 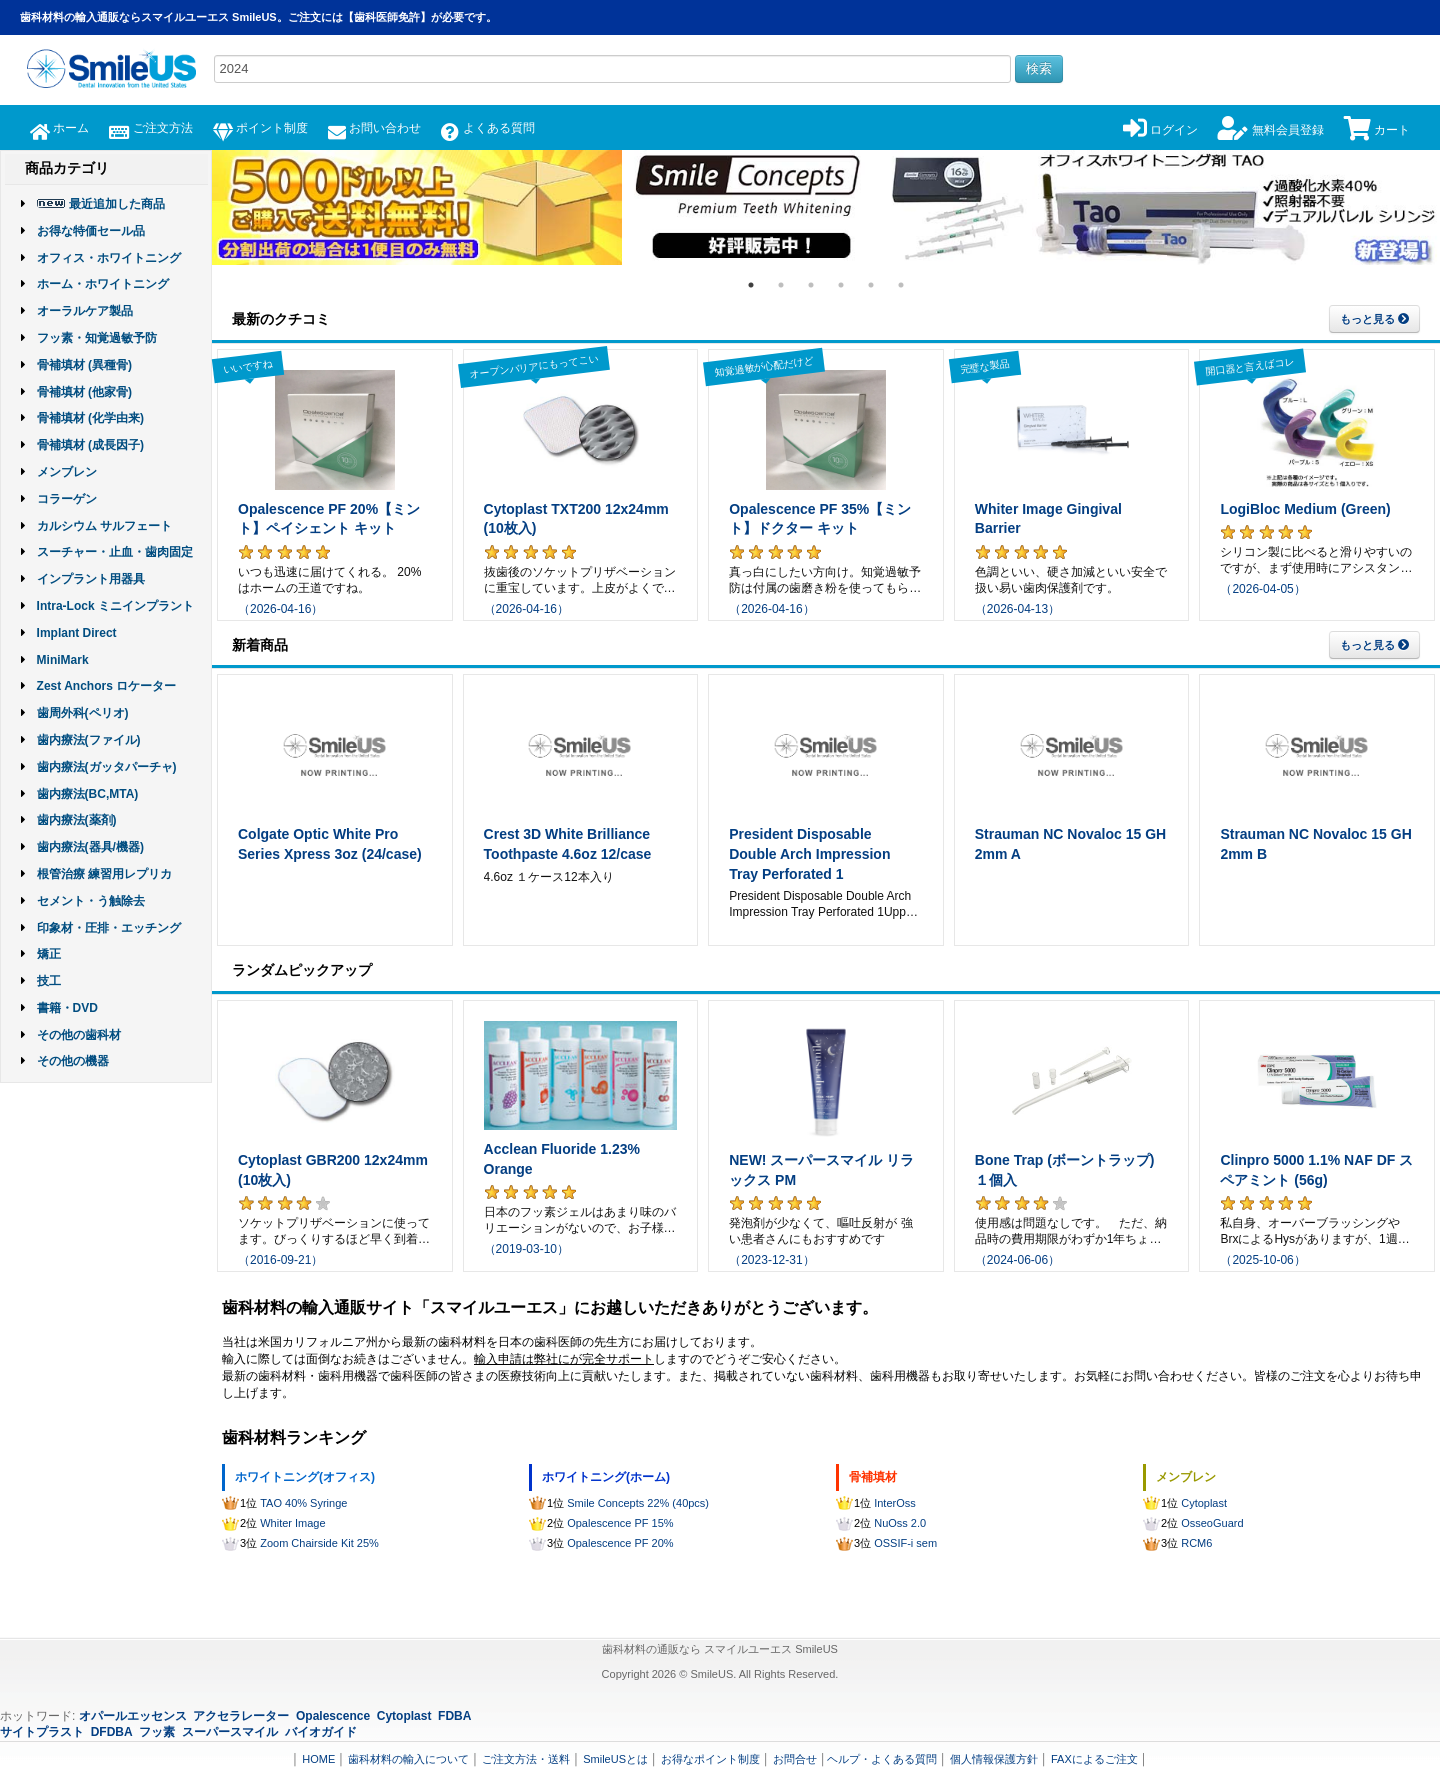 What do you see at coordinates (781, 285) in the screenshot?
I see `2 [tab]` at bounding box center [781, 285].